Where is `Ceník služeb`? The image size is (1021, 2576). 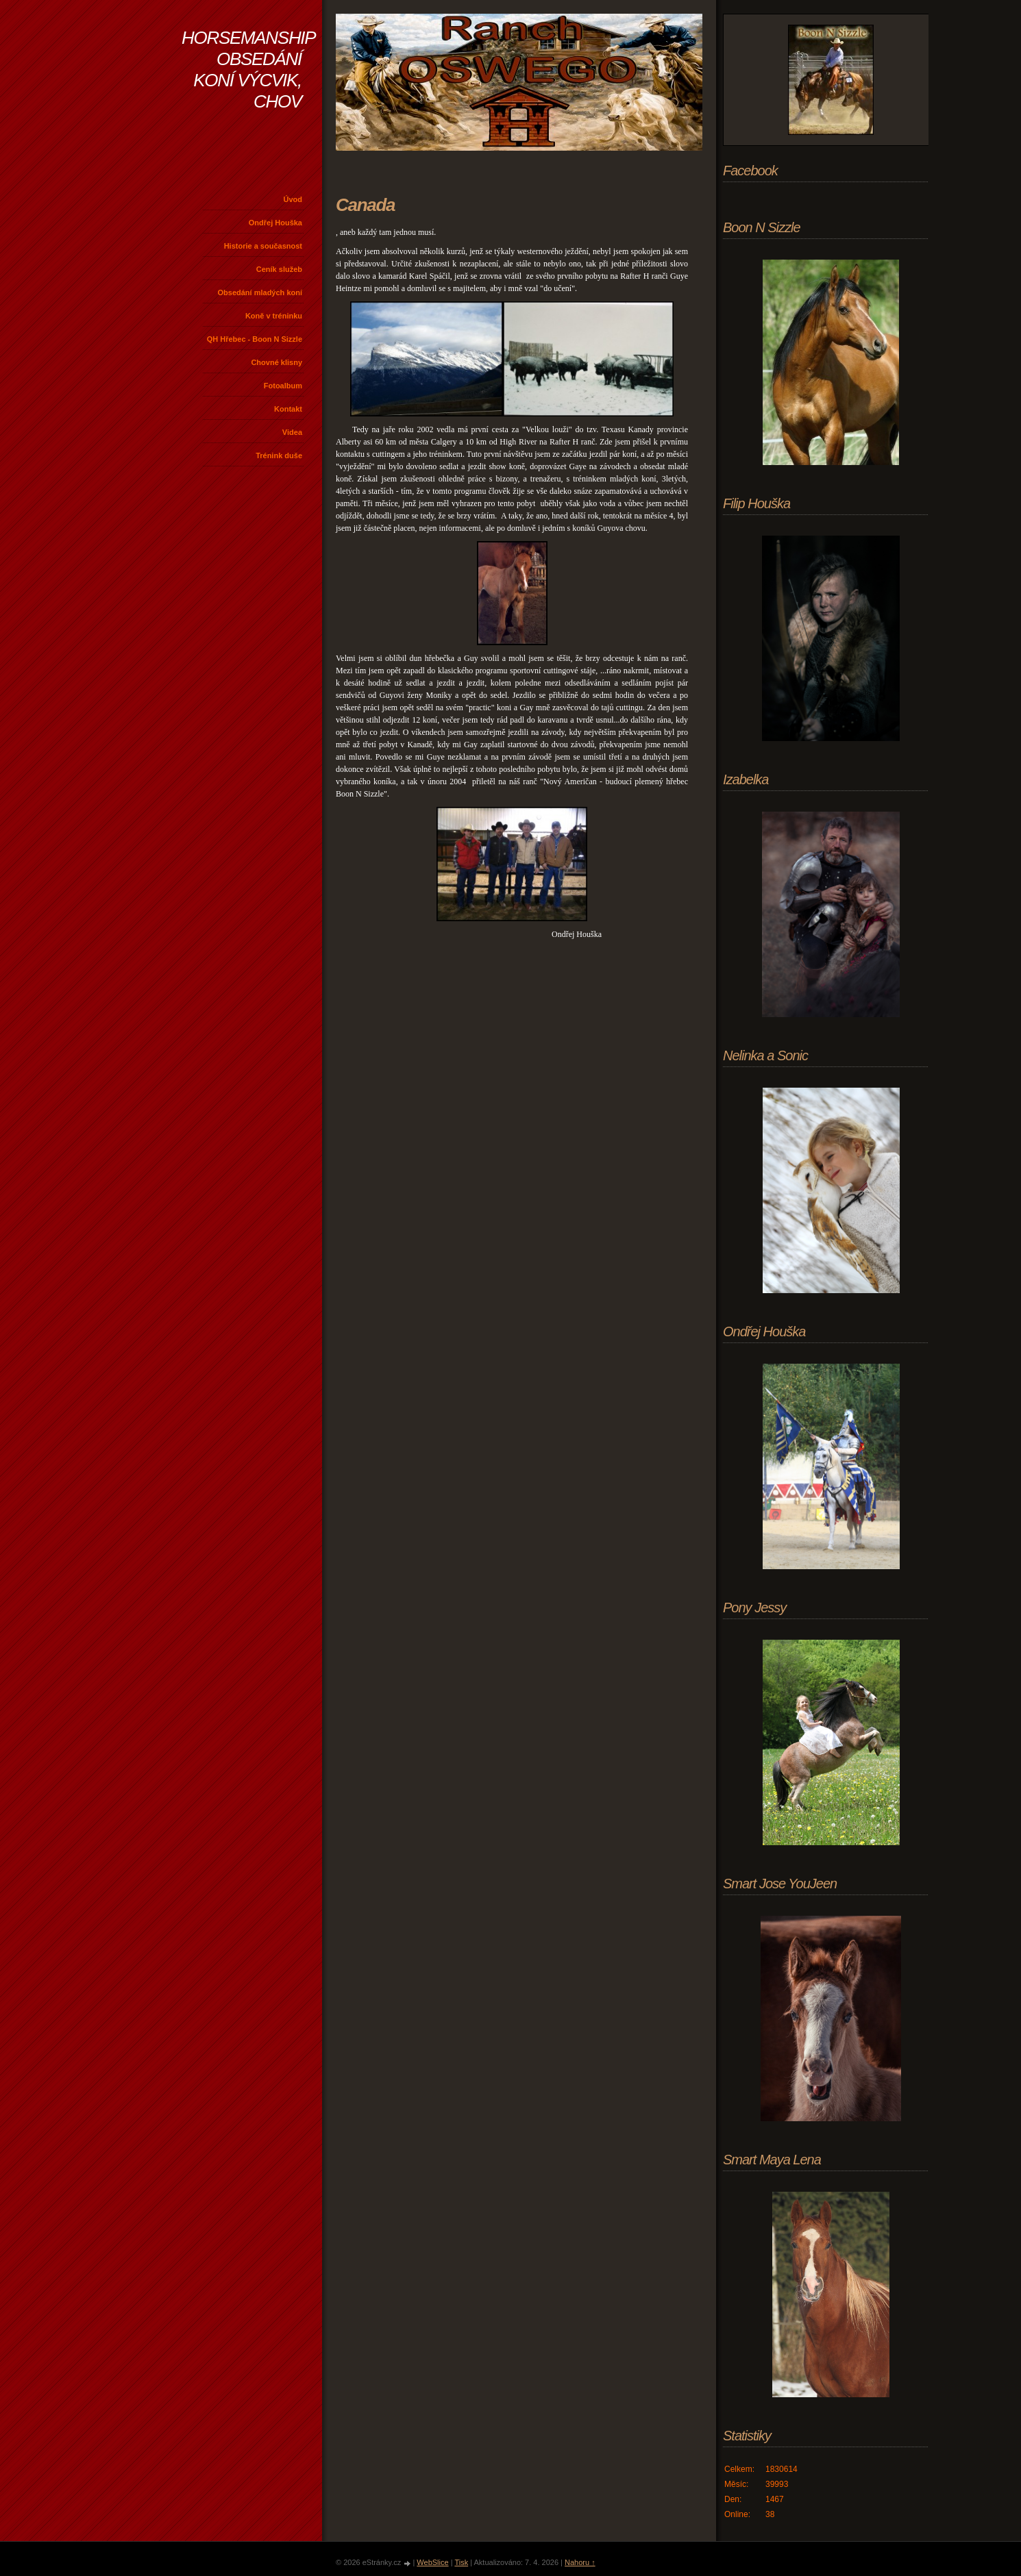 Ceník služeb is located at coordinates (279, 269).